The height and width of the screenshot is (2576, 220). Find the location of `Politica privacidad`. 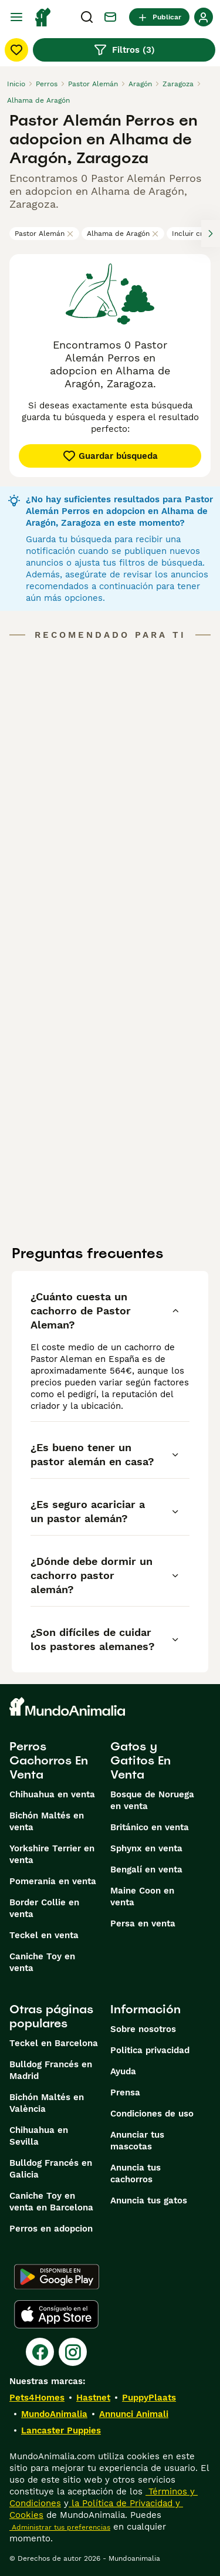

Politica privacidad is located at coordinates (149, 2050).